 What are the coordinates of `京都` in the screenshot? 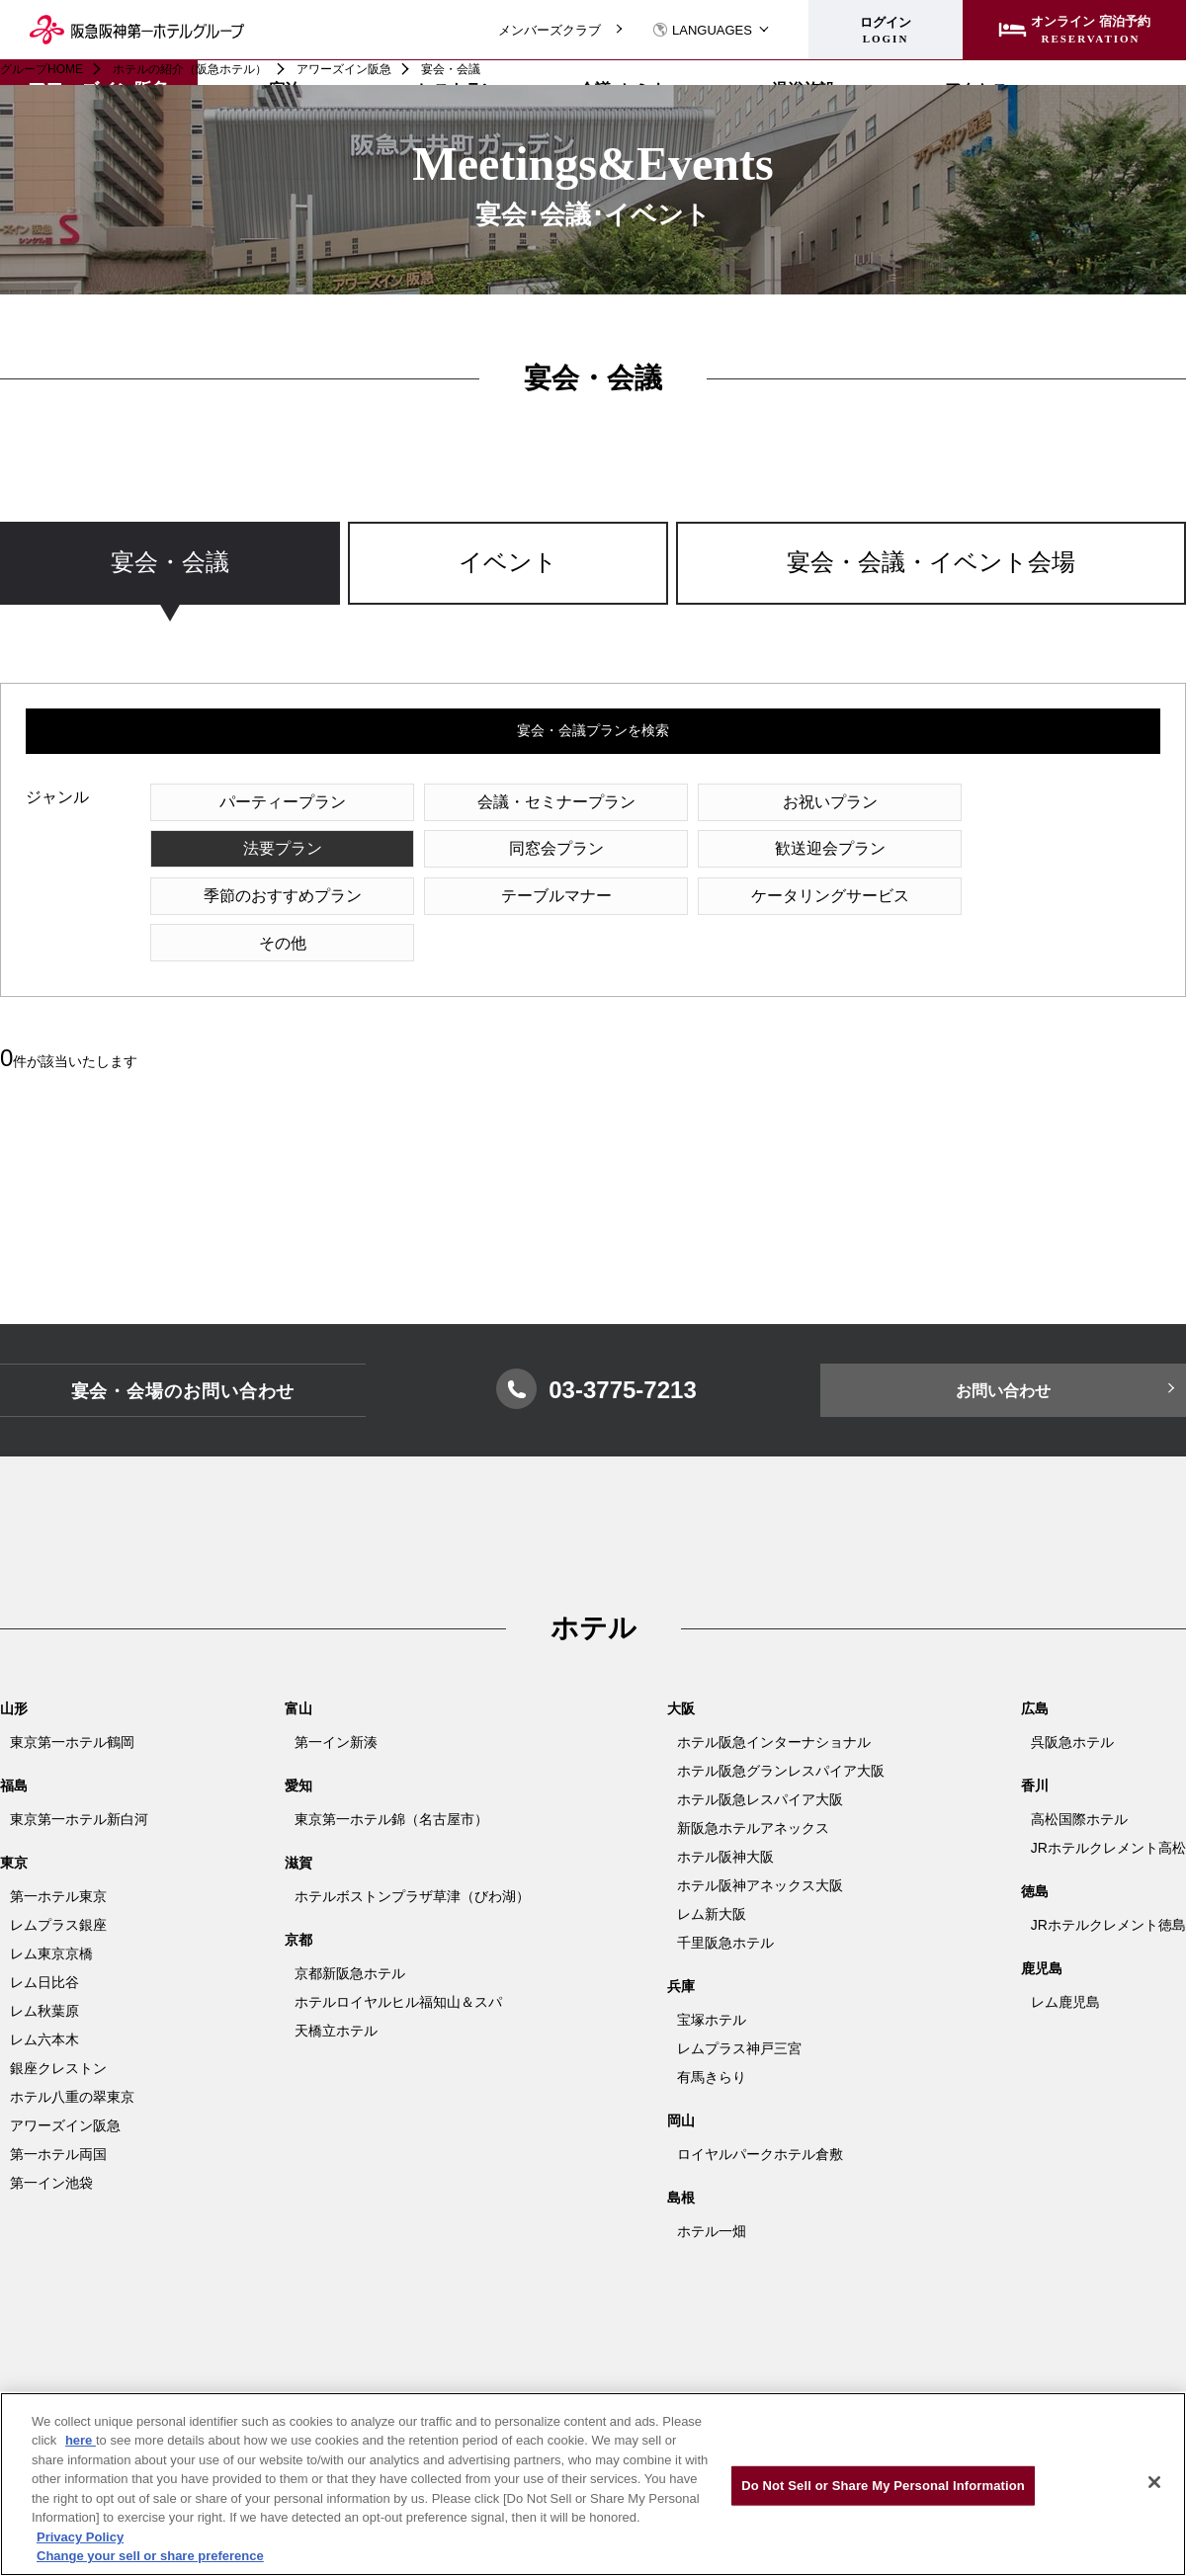 It's located at (298, 1894).